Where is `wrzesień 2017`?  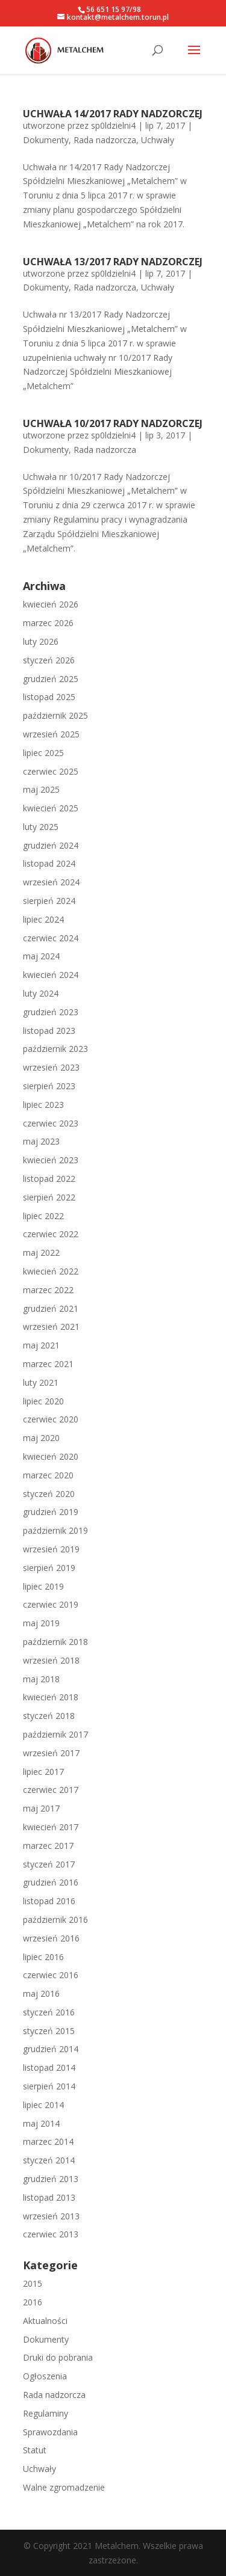 wrzesień 2017 is located at coordinates (51, 1753).